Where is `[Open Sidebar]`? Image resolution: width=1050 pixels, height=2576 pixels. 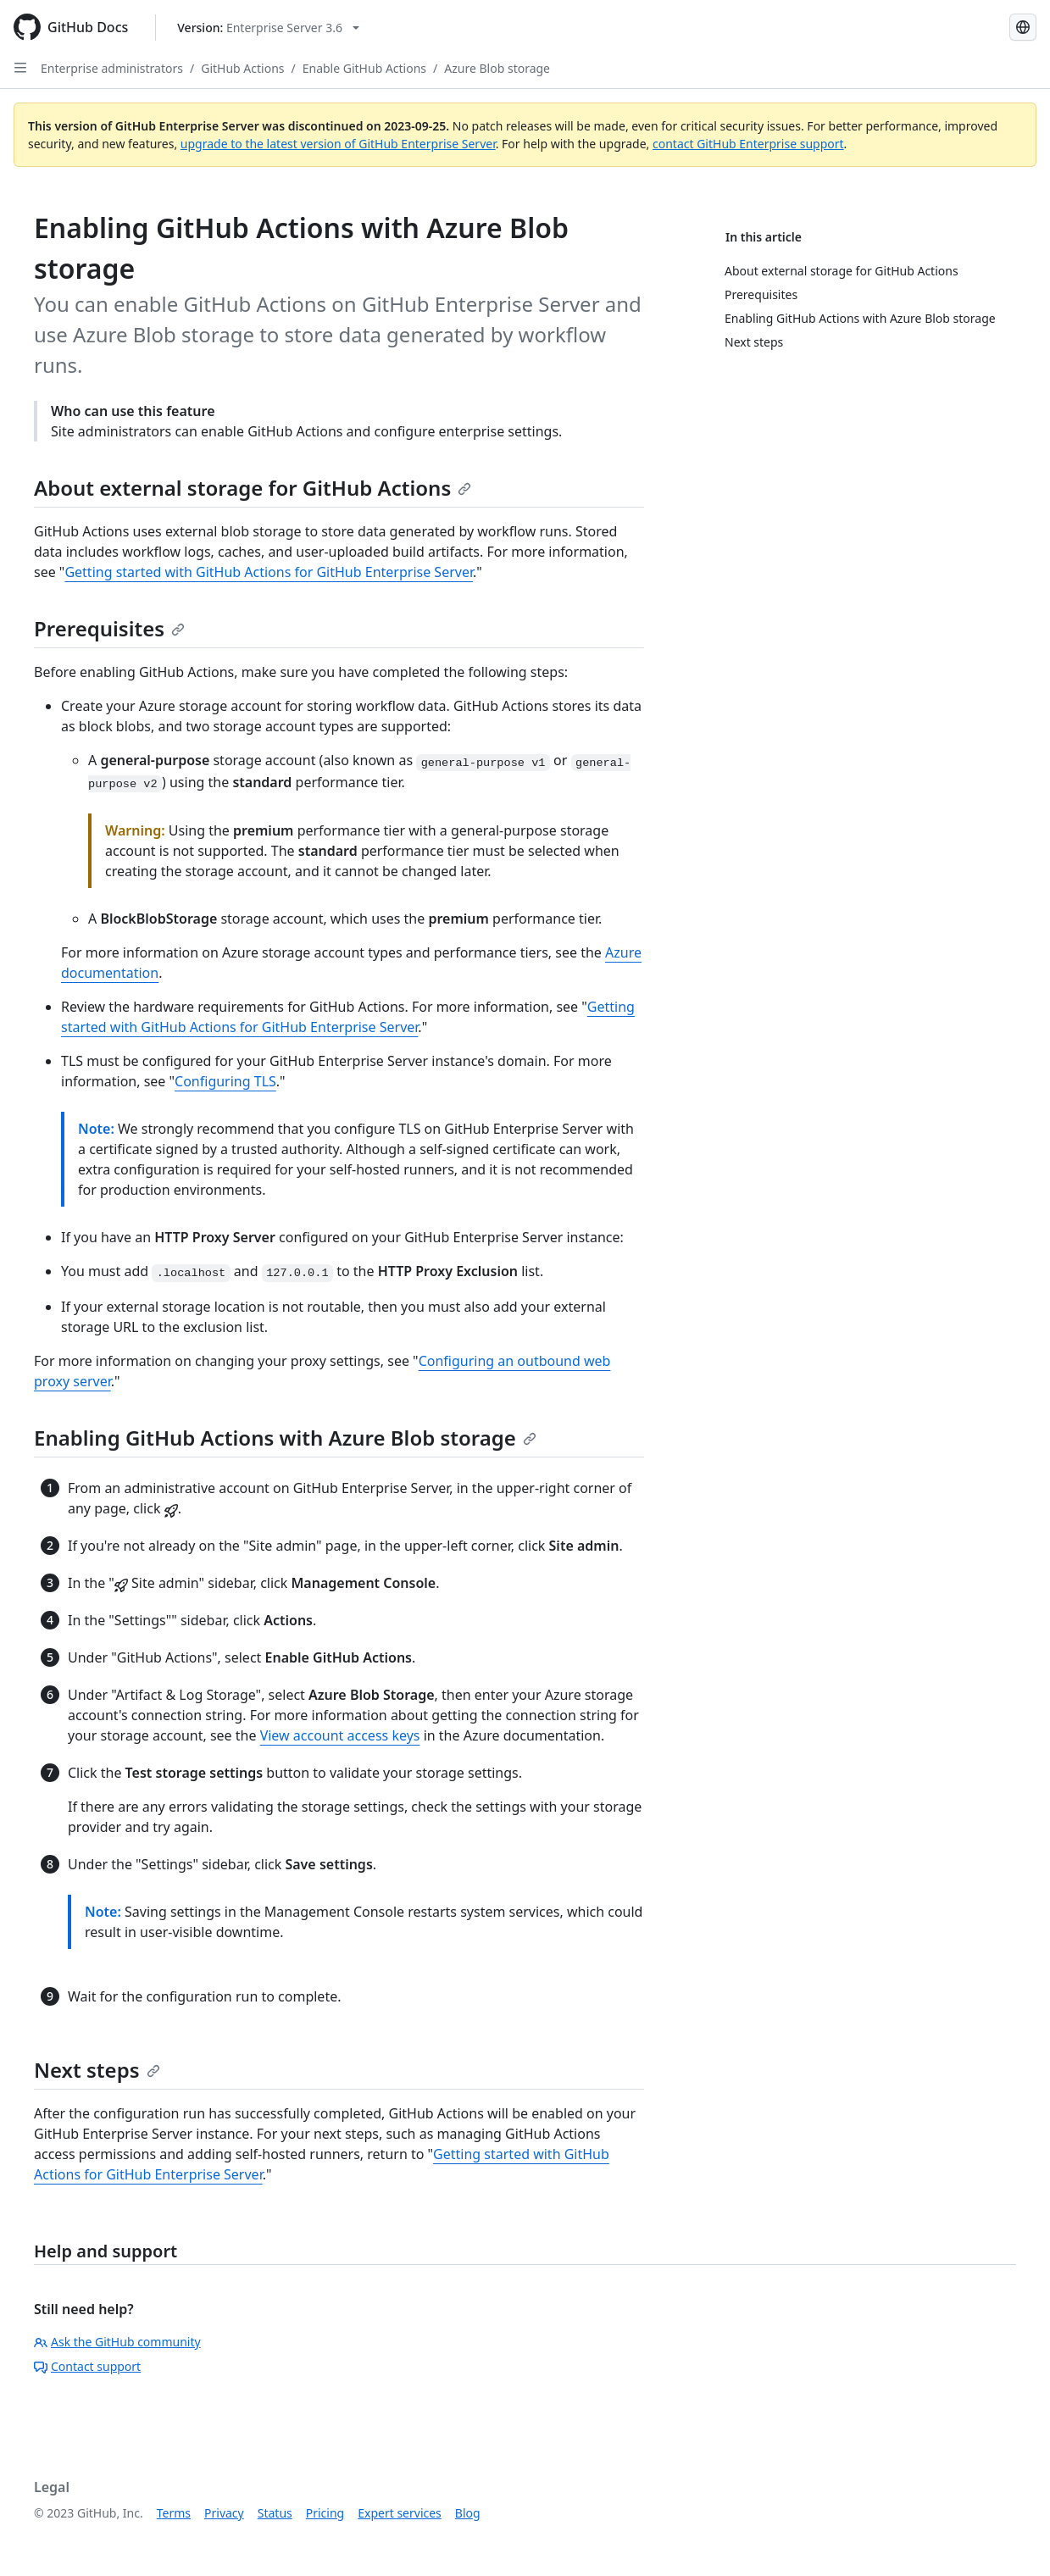
[Open Sidebar] is located at coordinates (20, 67).